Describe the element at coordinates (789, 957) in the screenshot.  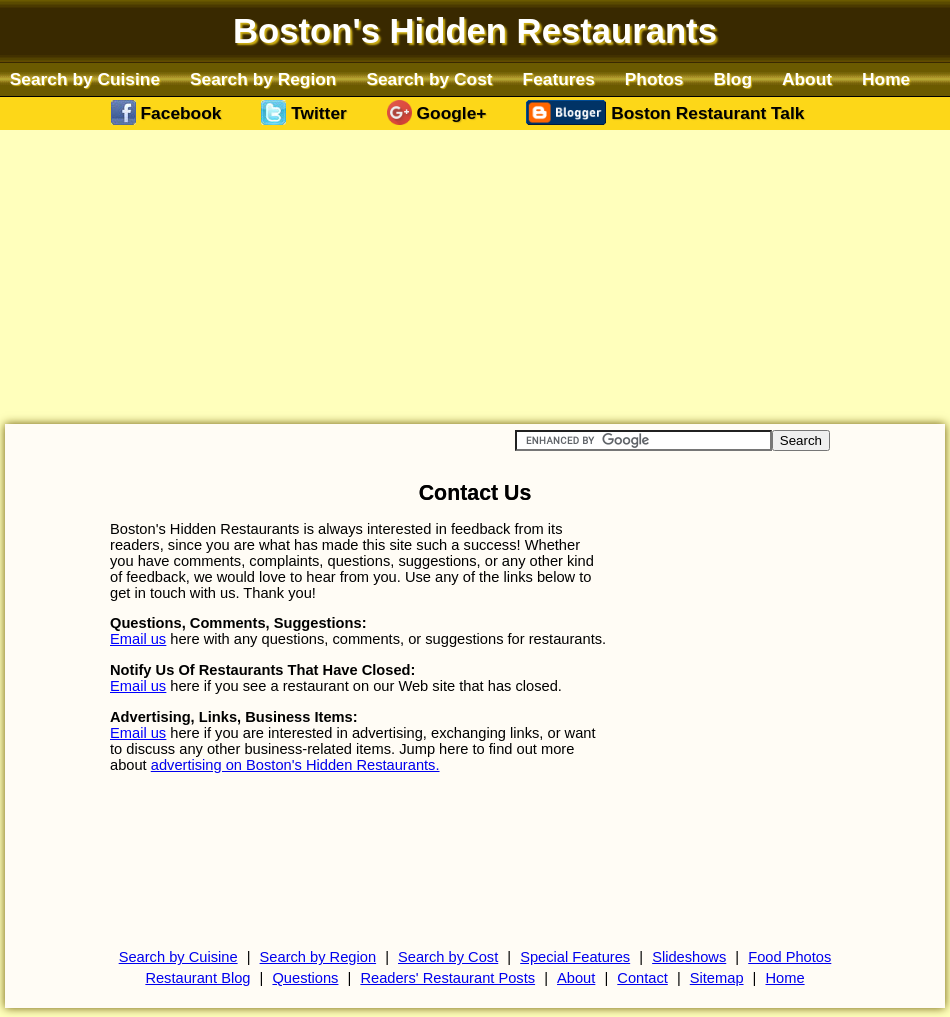
I see `Food Photos` at that location.